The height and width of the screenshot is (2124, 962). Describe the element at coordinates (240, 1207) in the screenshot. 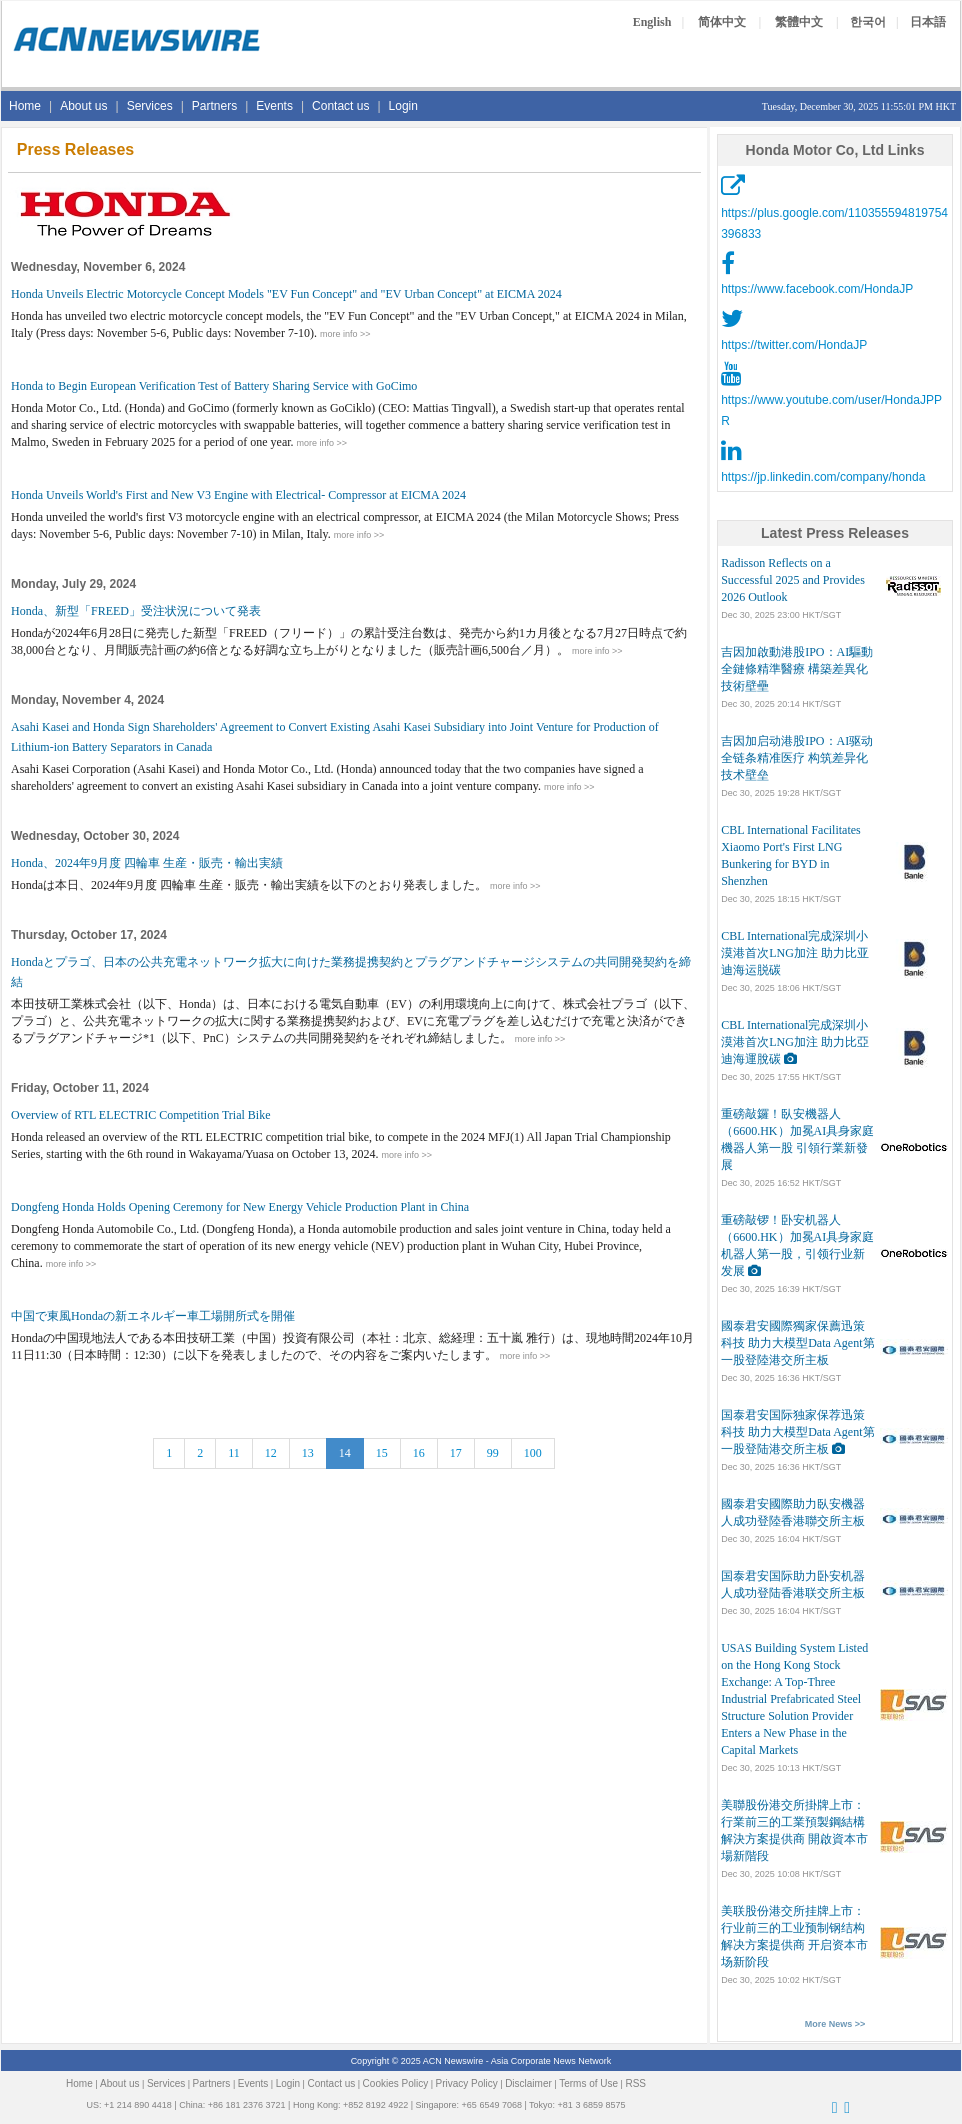

I see `Dongfeng Honda Holds Opening Ceremony for New Energy Vehicle Production Plant in China` at that location.